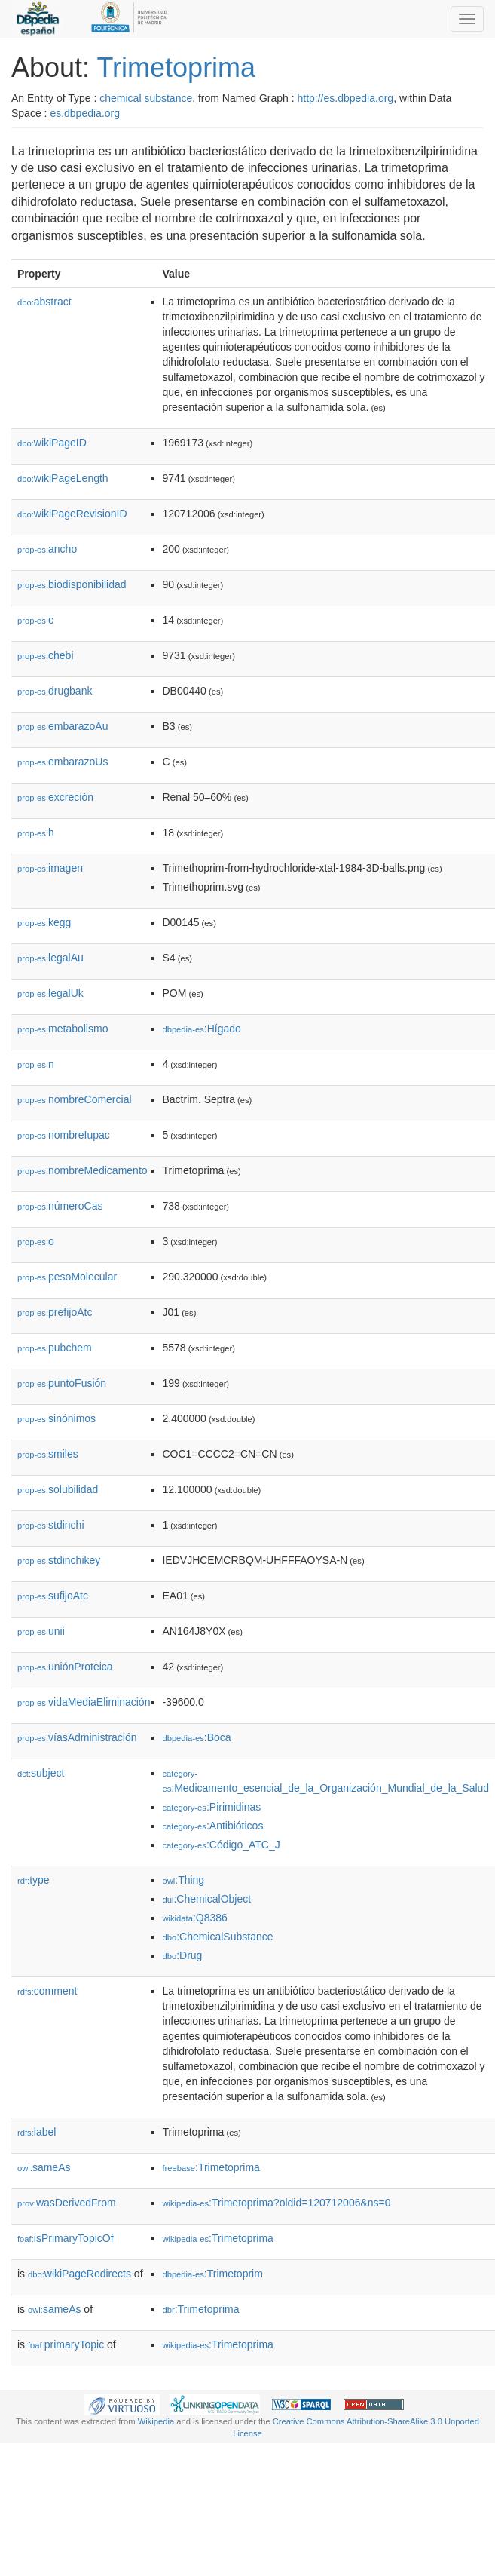 The height and width of the screenshot is (2576, 495). What do you see at coordinates (182, 1955) in the screenshot?
I see `:Drug` at bounding box center [182, 1955].